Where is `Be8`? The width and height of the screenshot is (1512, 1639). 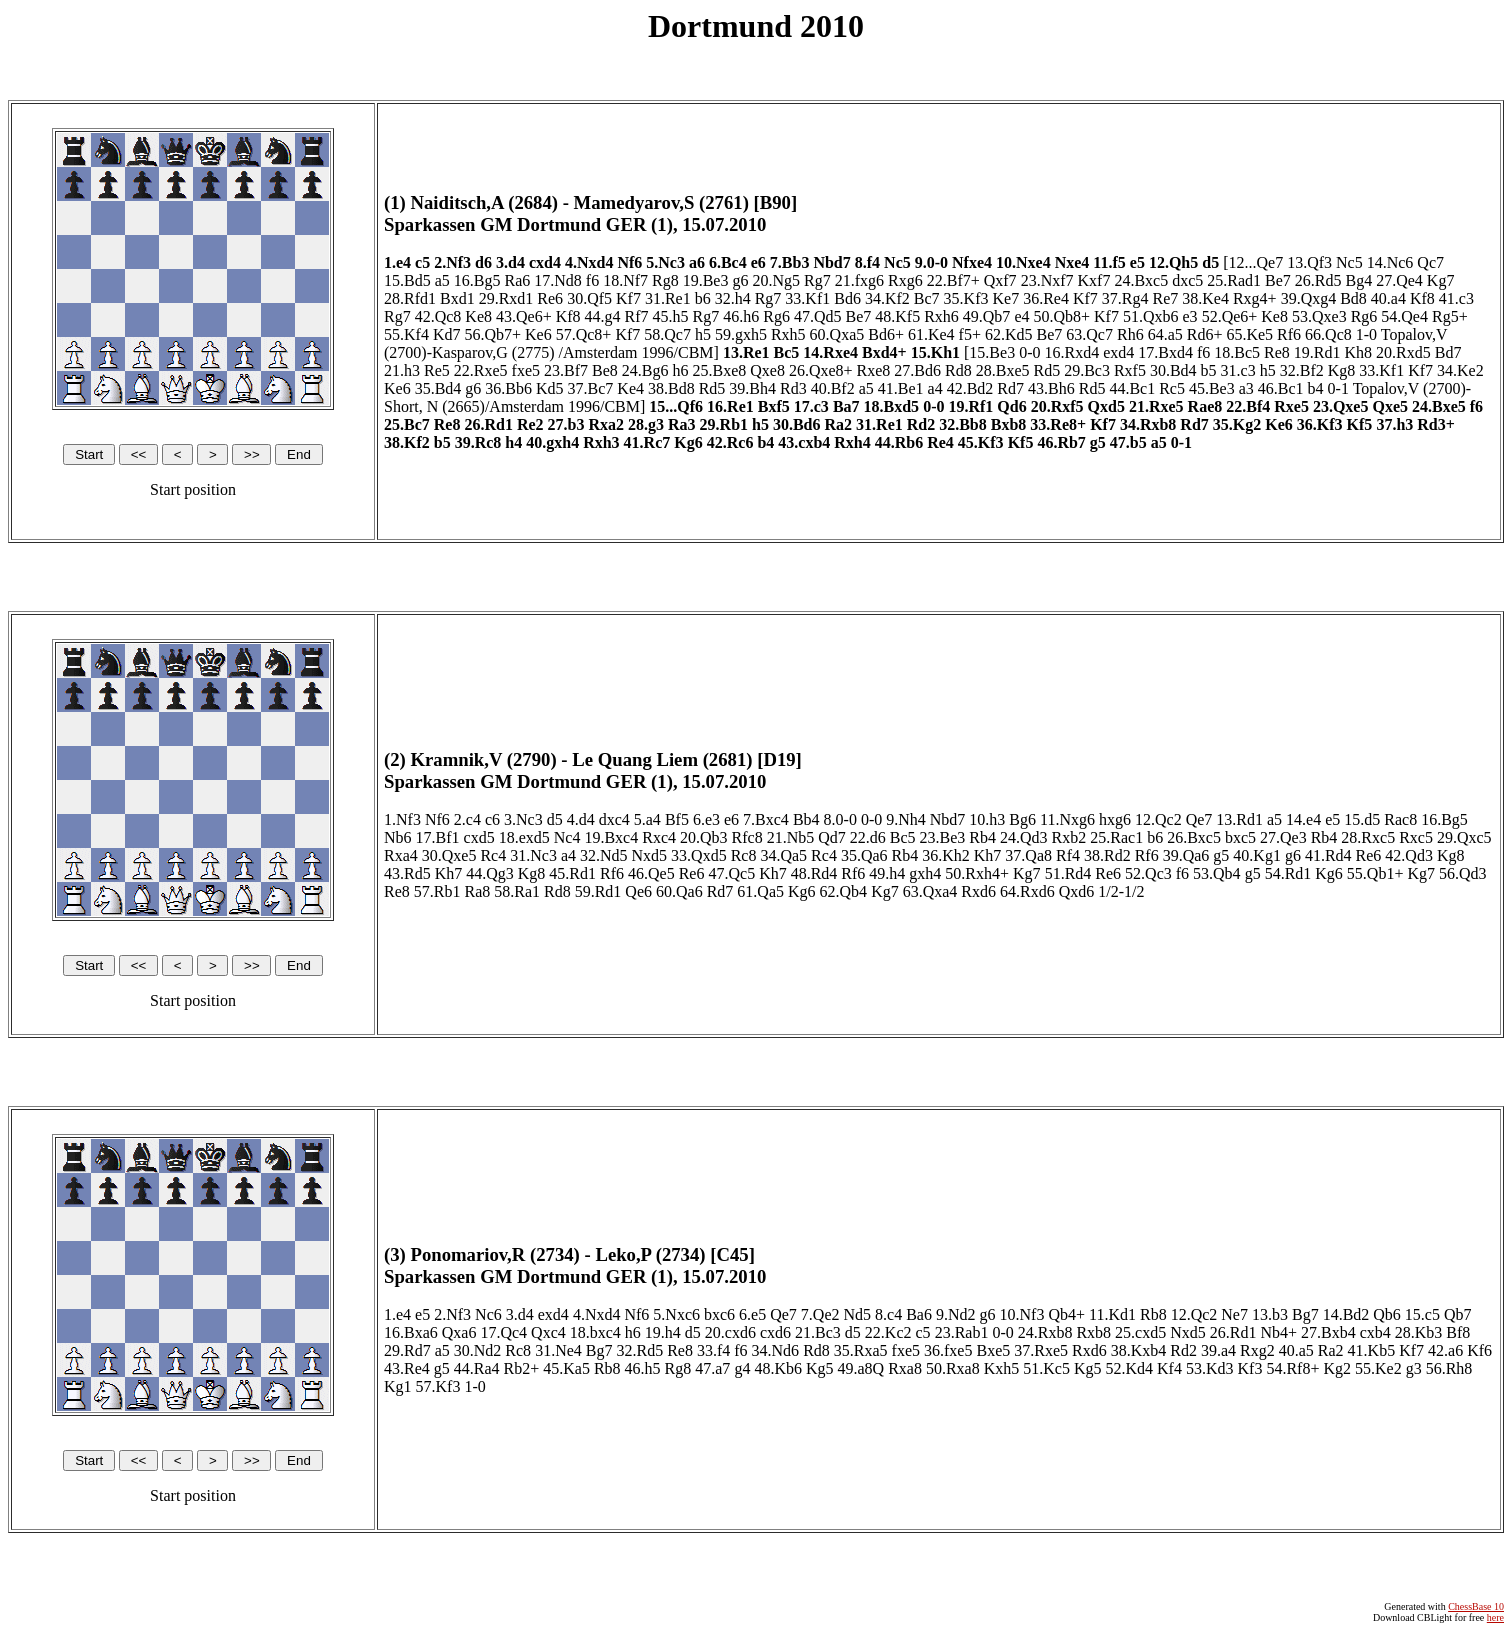
Be8 is located at coordinates (605, 370).